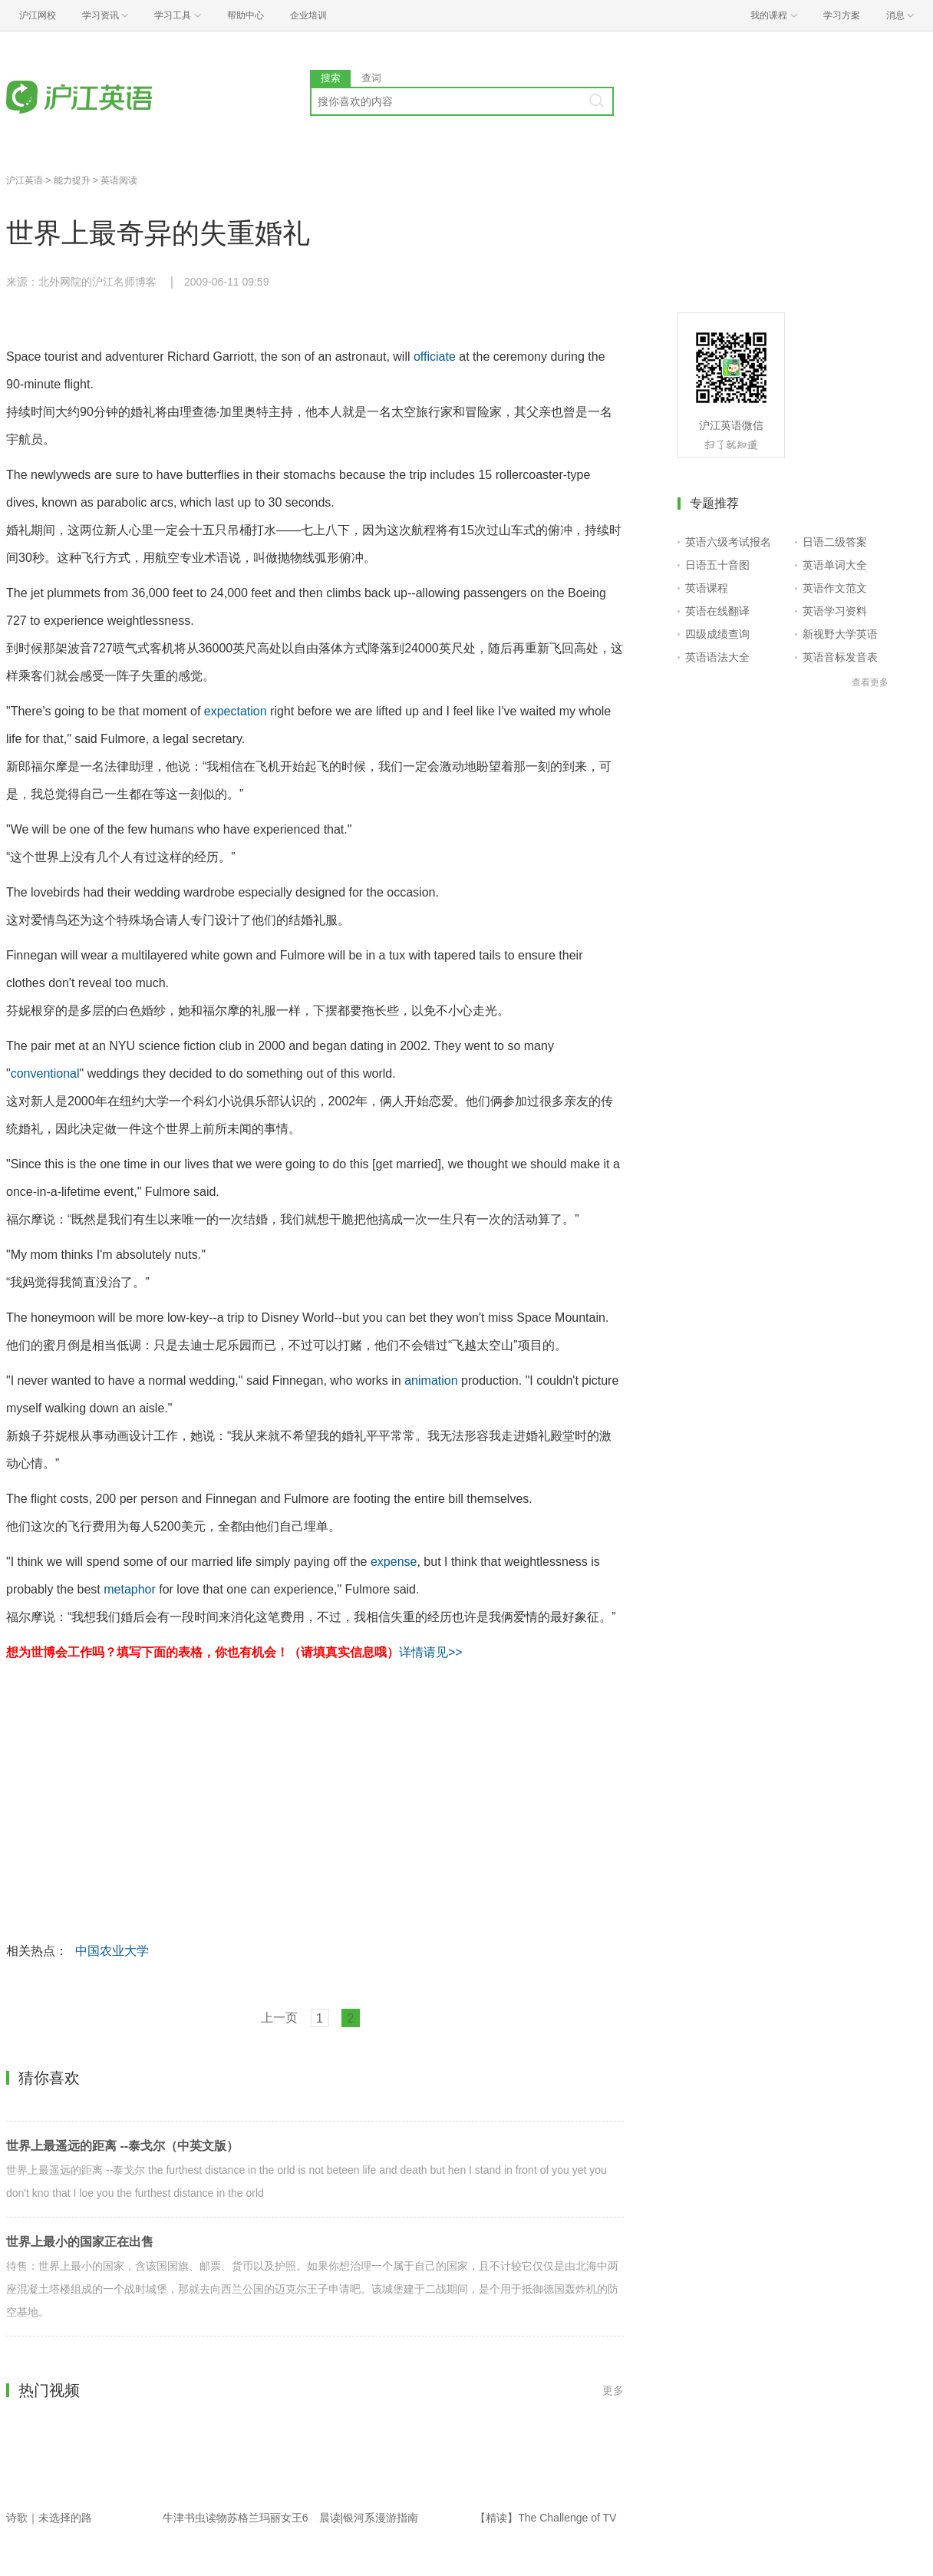  What do you see at coordinates (840, 634) in the screenshot?
I see `新视野大学英语` at bounding box center [840, 634].